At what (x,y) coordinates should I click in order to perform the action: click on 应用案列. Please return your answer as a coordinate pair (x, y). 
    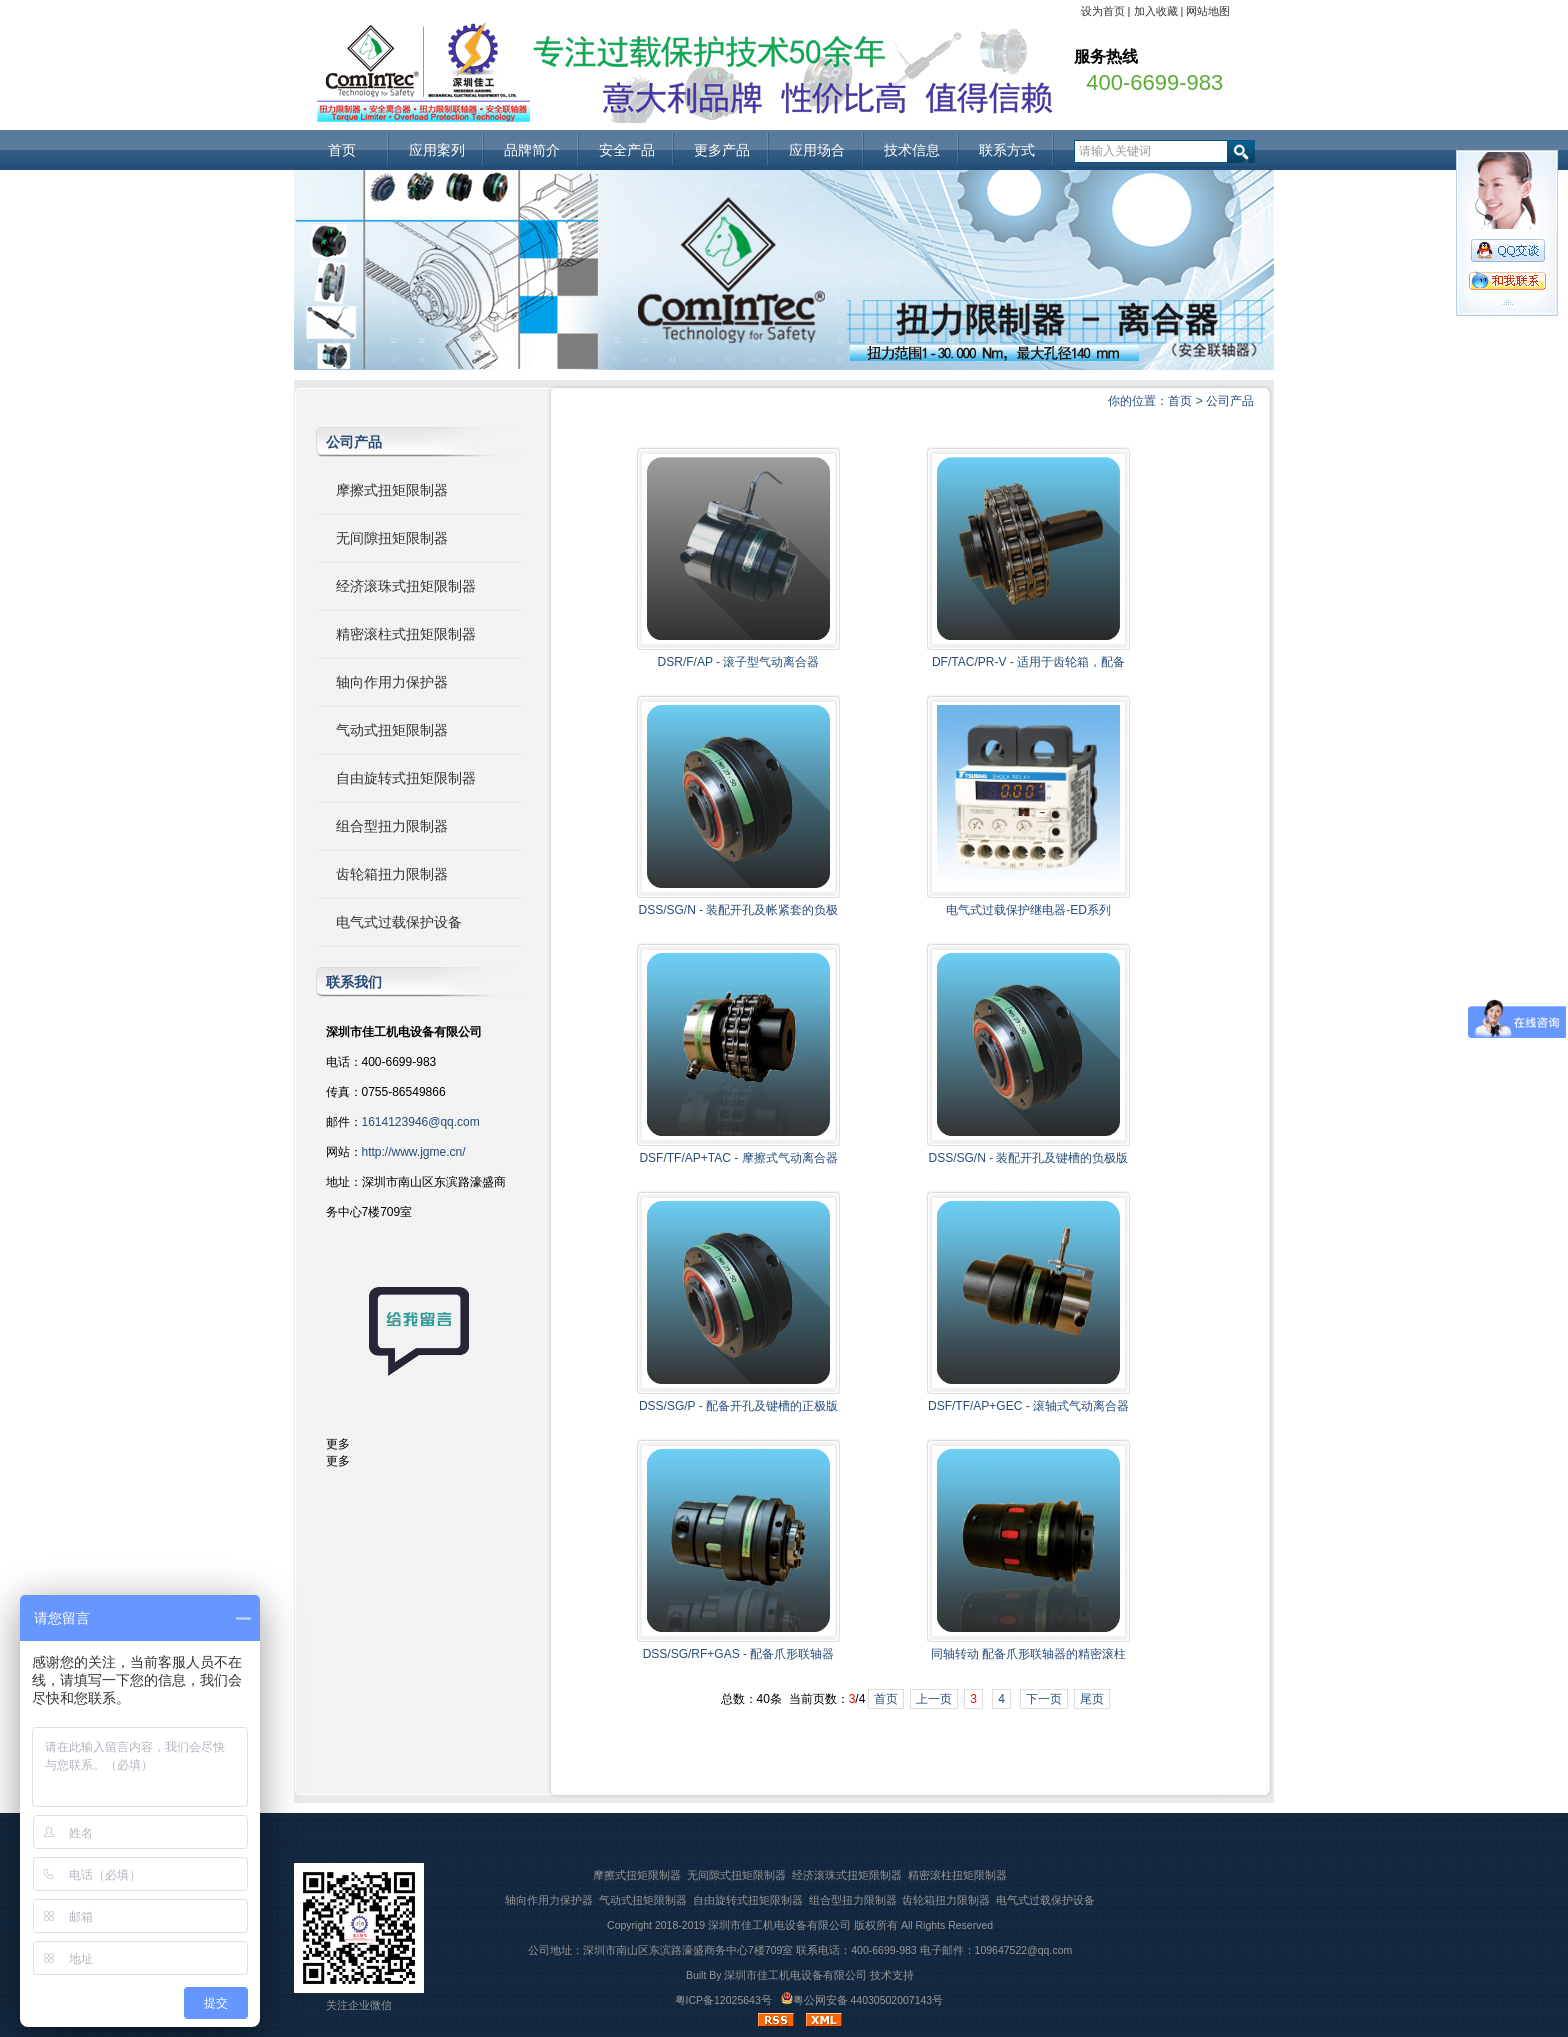
    Looking at the image, I should click on (437, 150).